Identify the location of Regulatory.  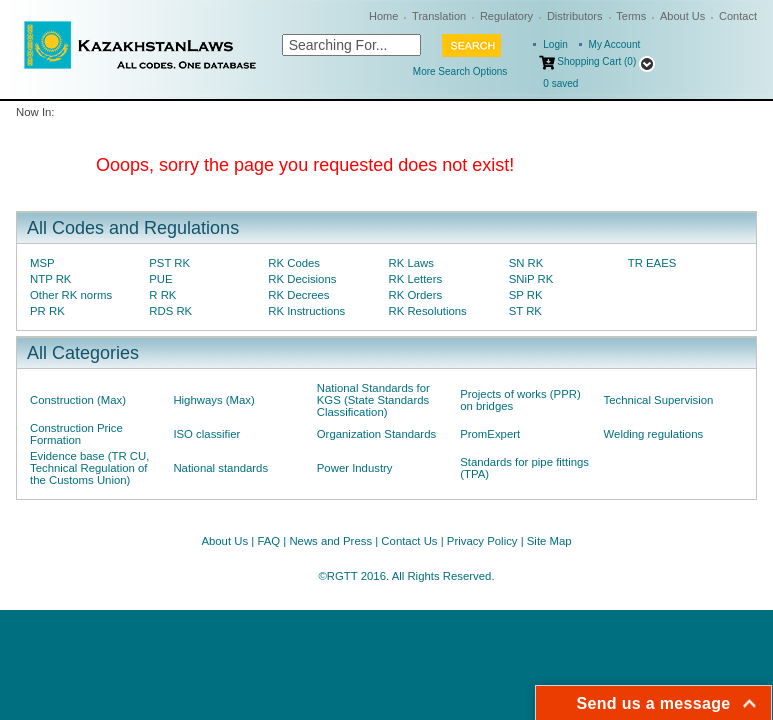
(506, 16).